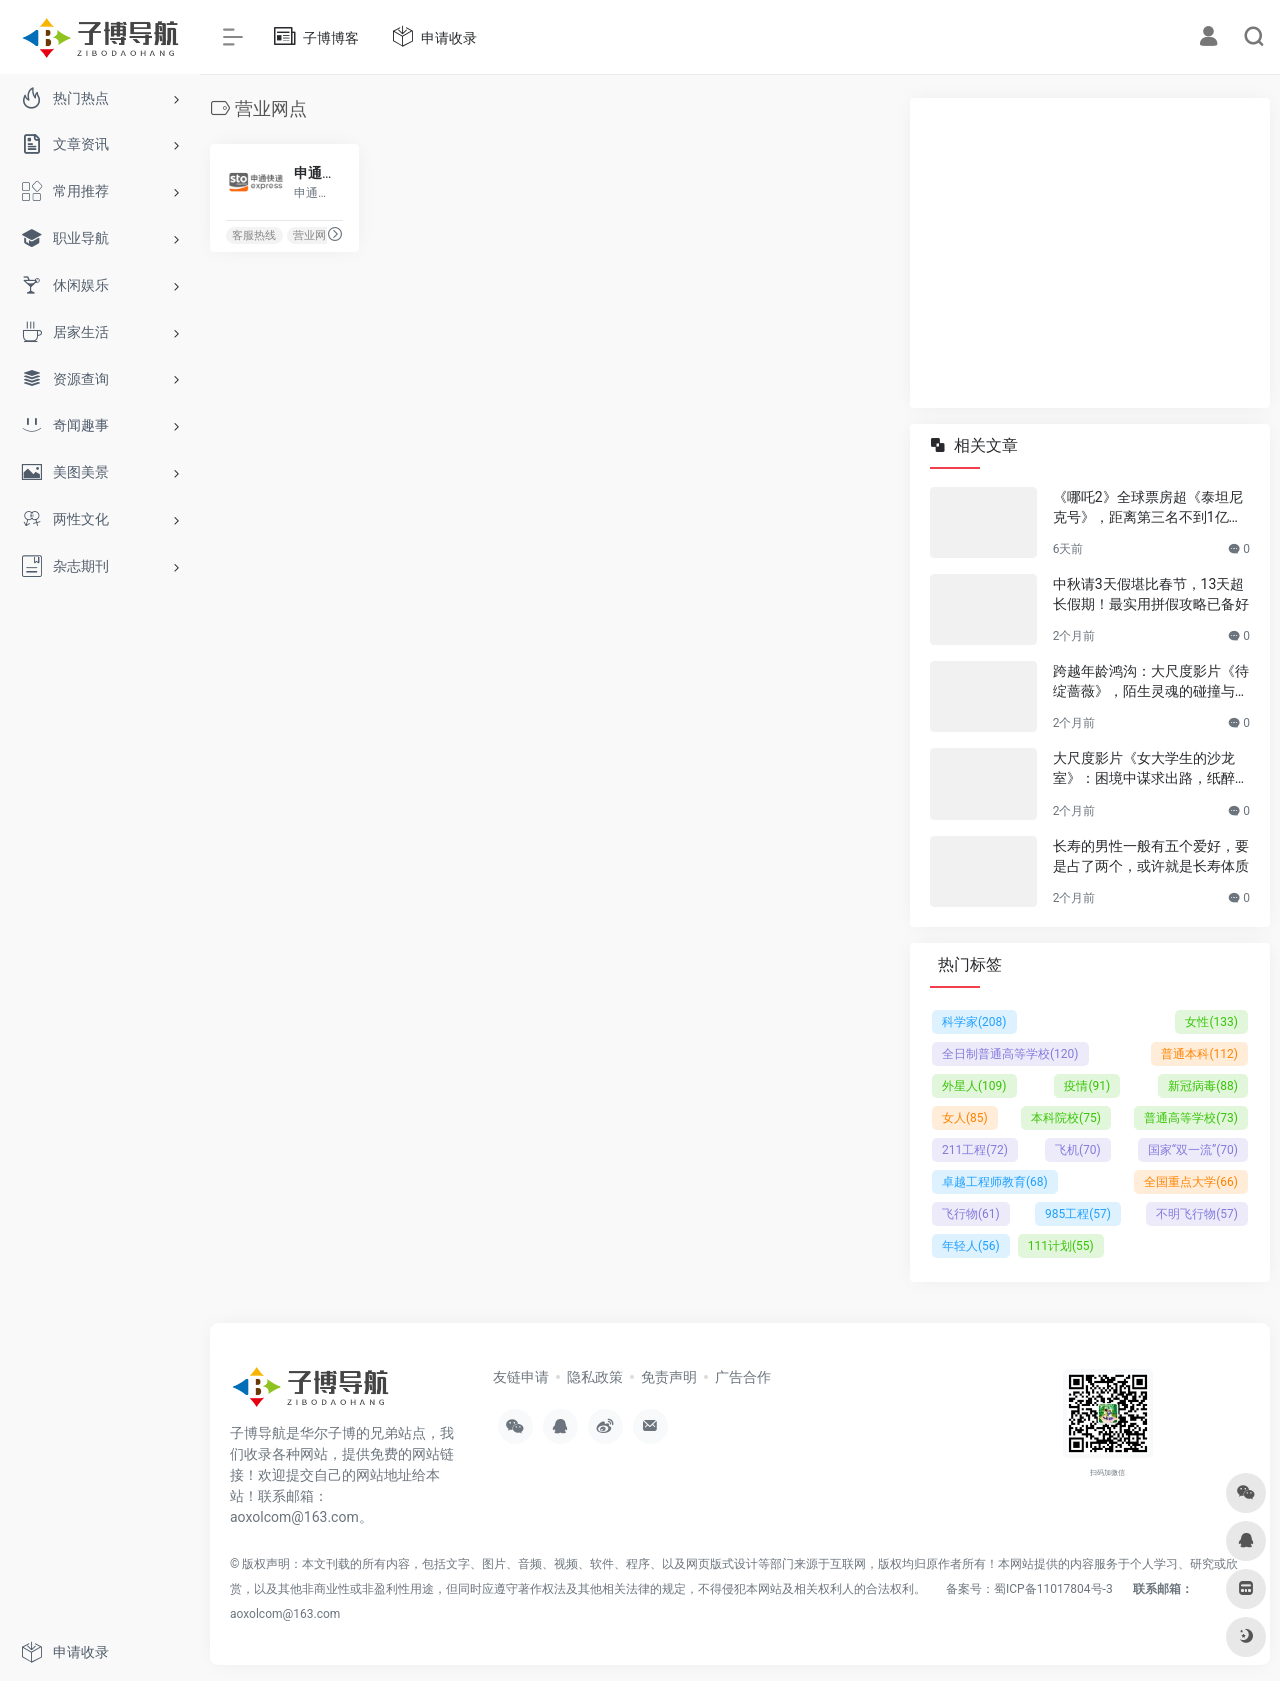 The height and width of the screenshot is (1681, 1280). Describe the element at coordinates (1199, 1054) in the screenshot. I see `普通本科` at that location.